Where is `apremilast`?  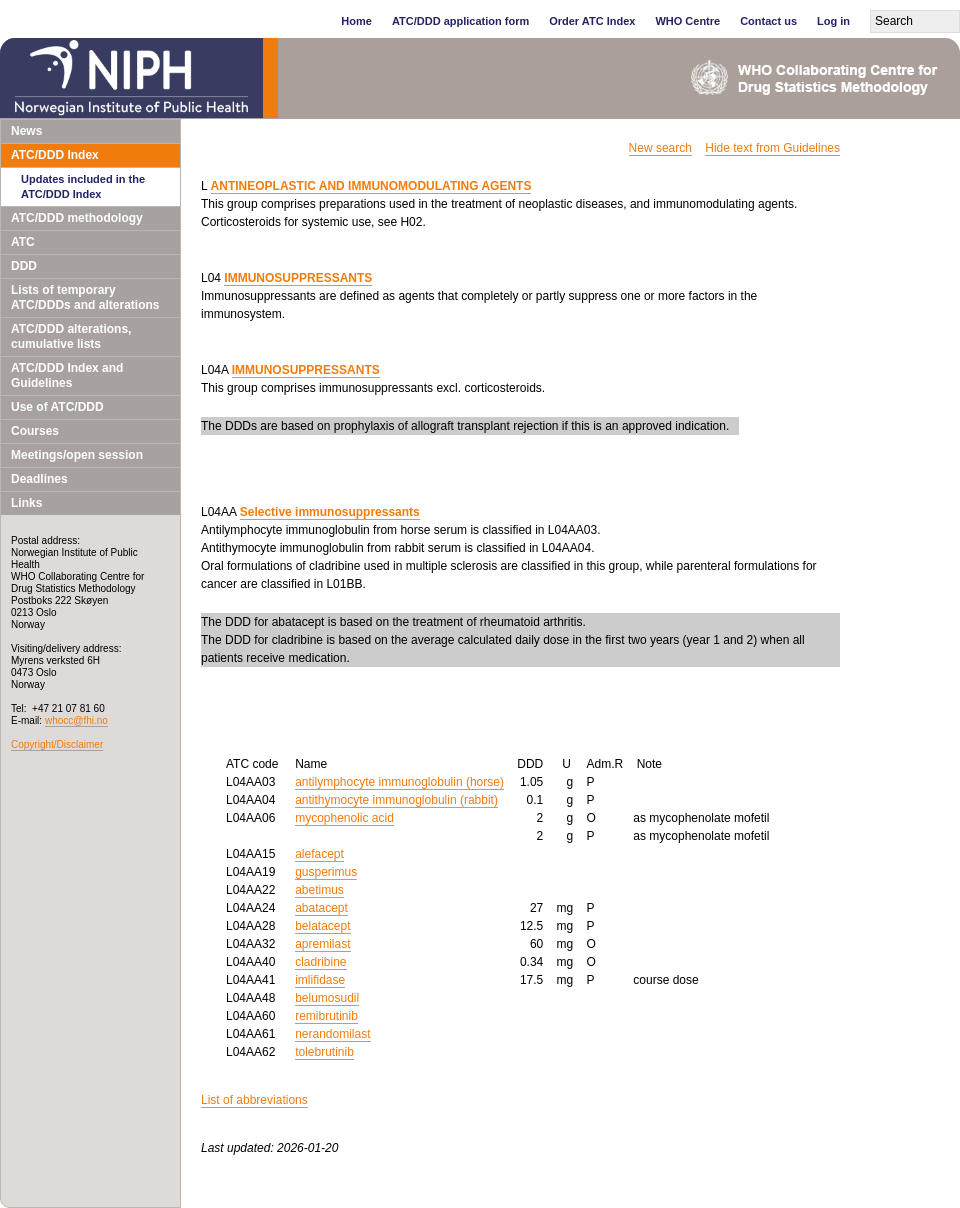
apremilast is located at coordinates (322, 944).